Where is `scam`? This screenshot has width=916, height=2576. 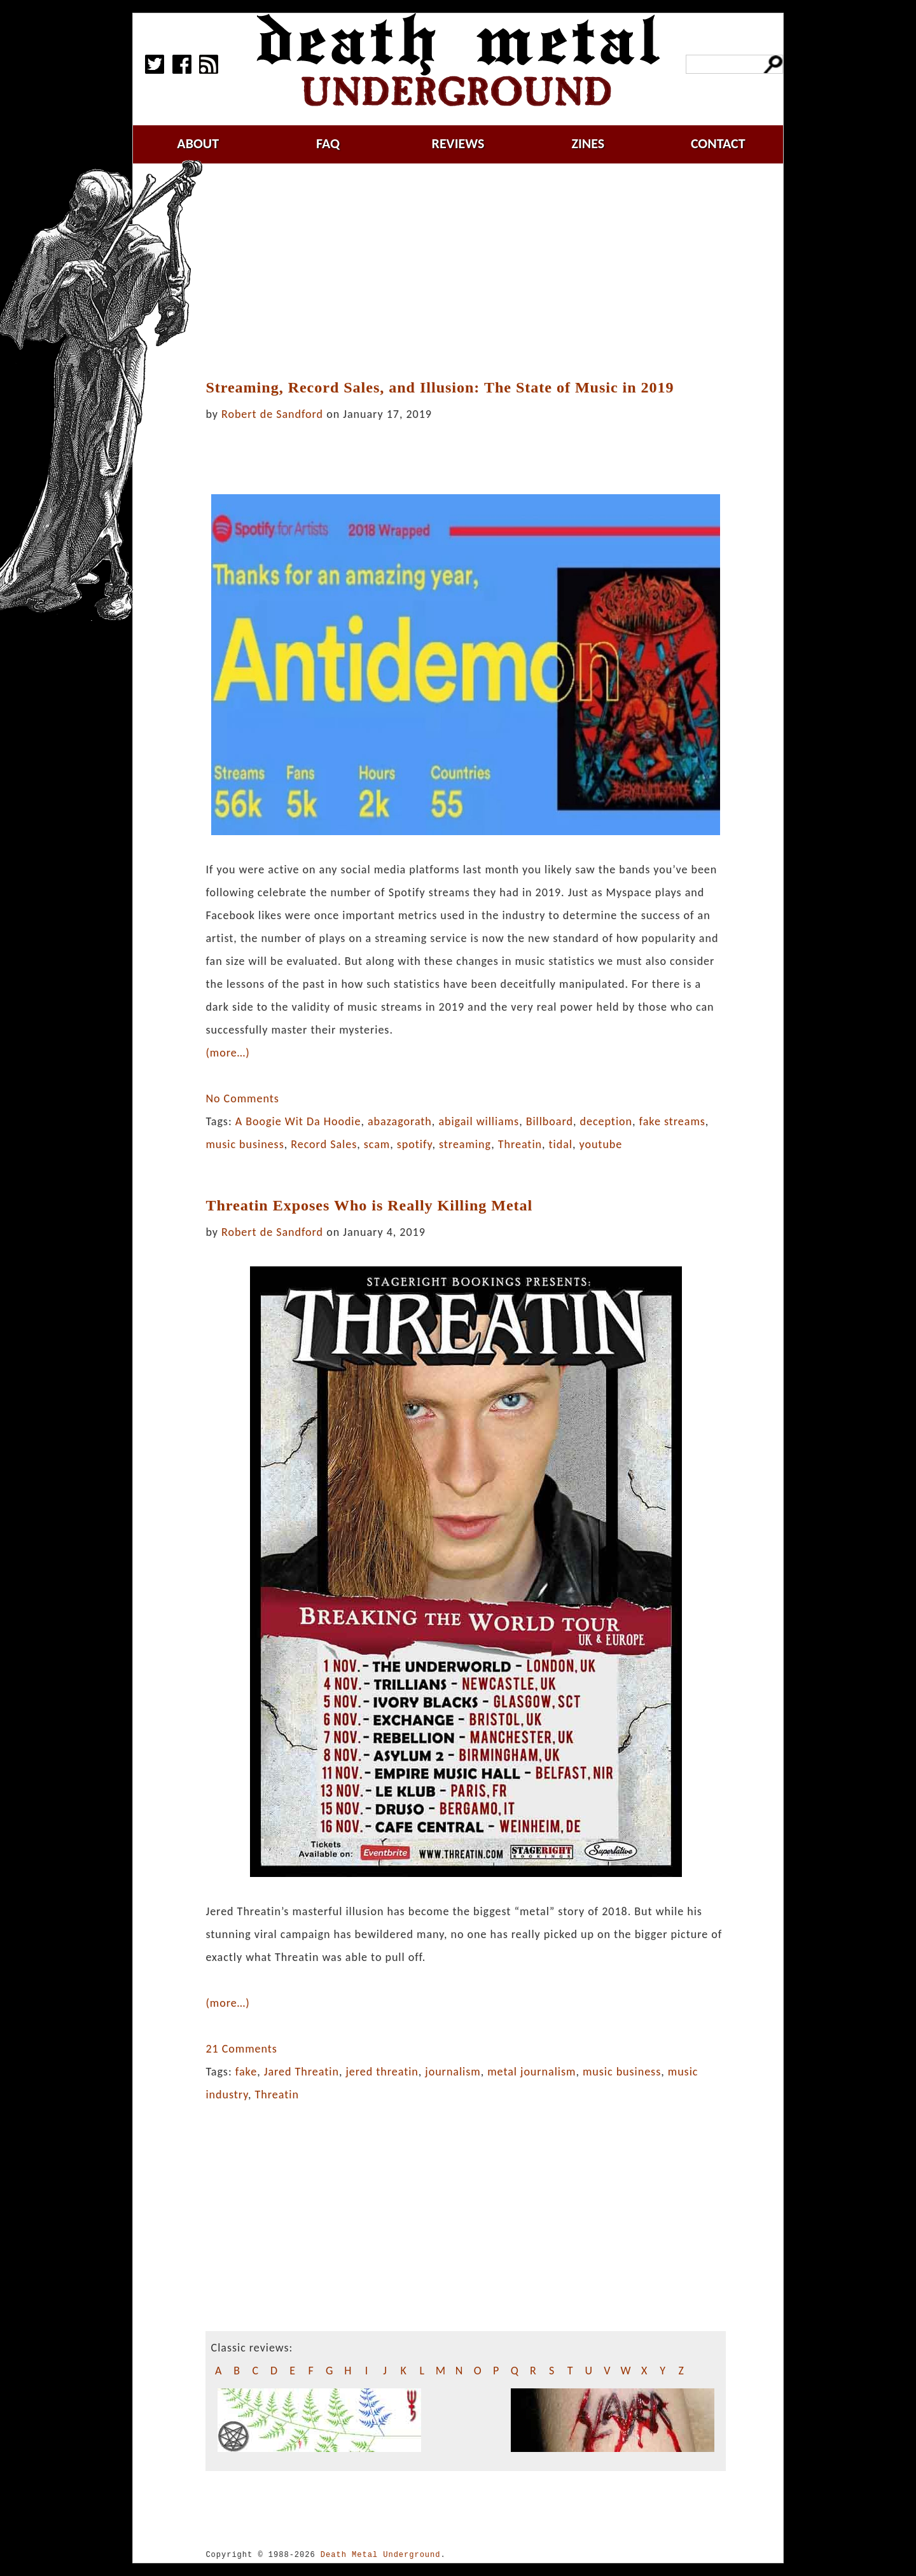
scam is located at coordinates (377, 1144).